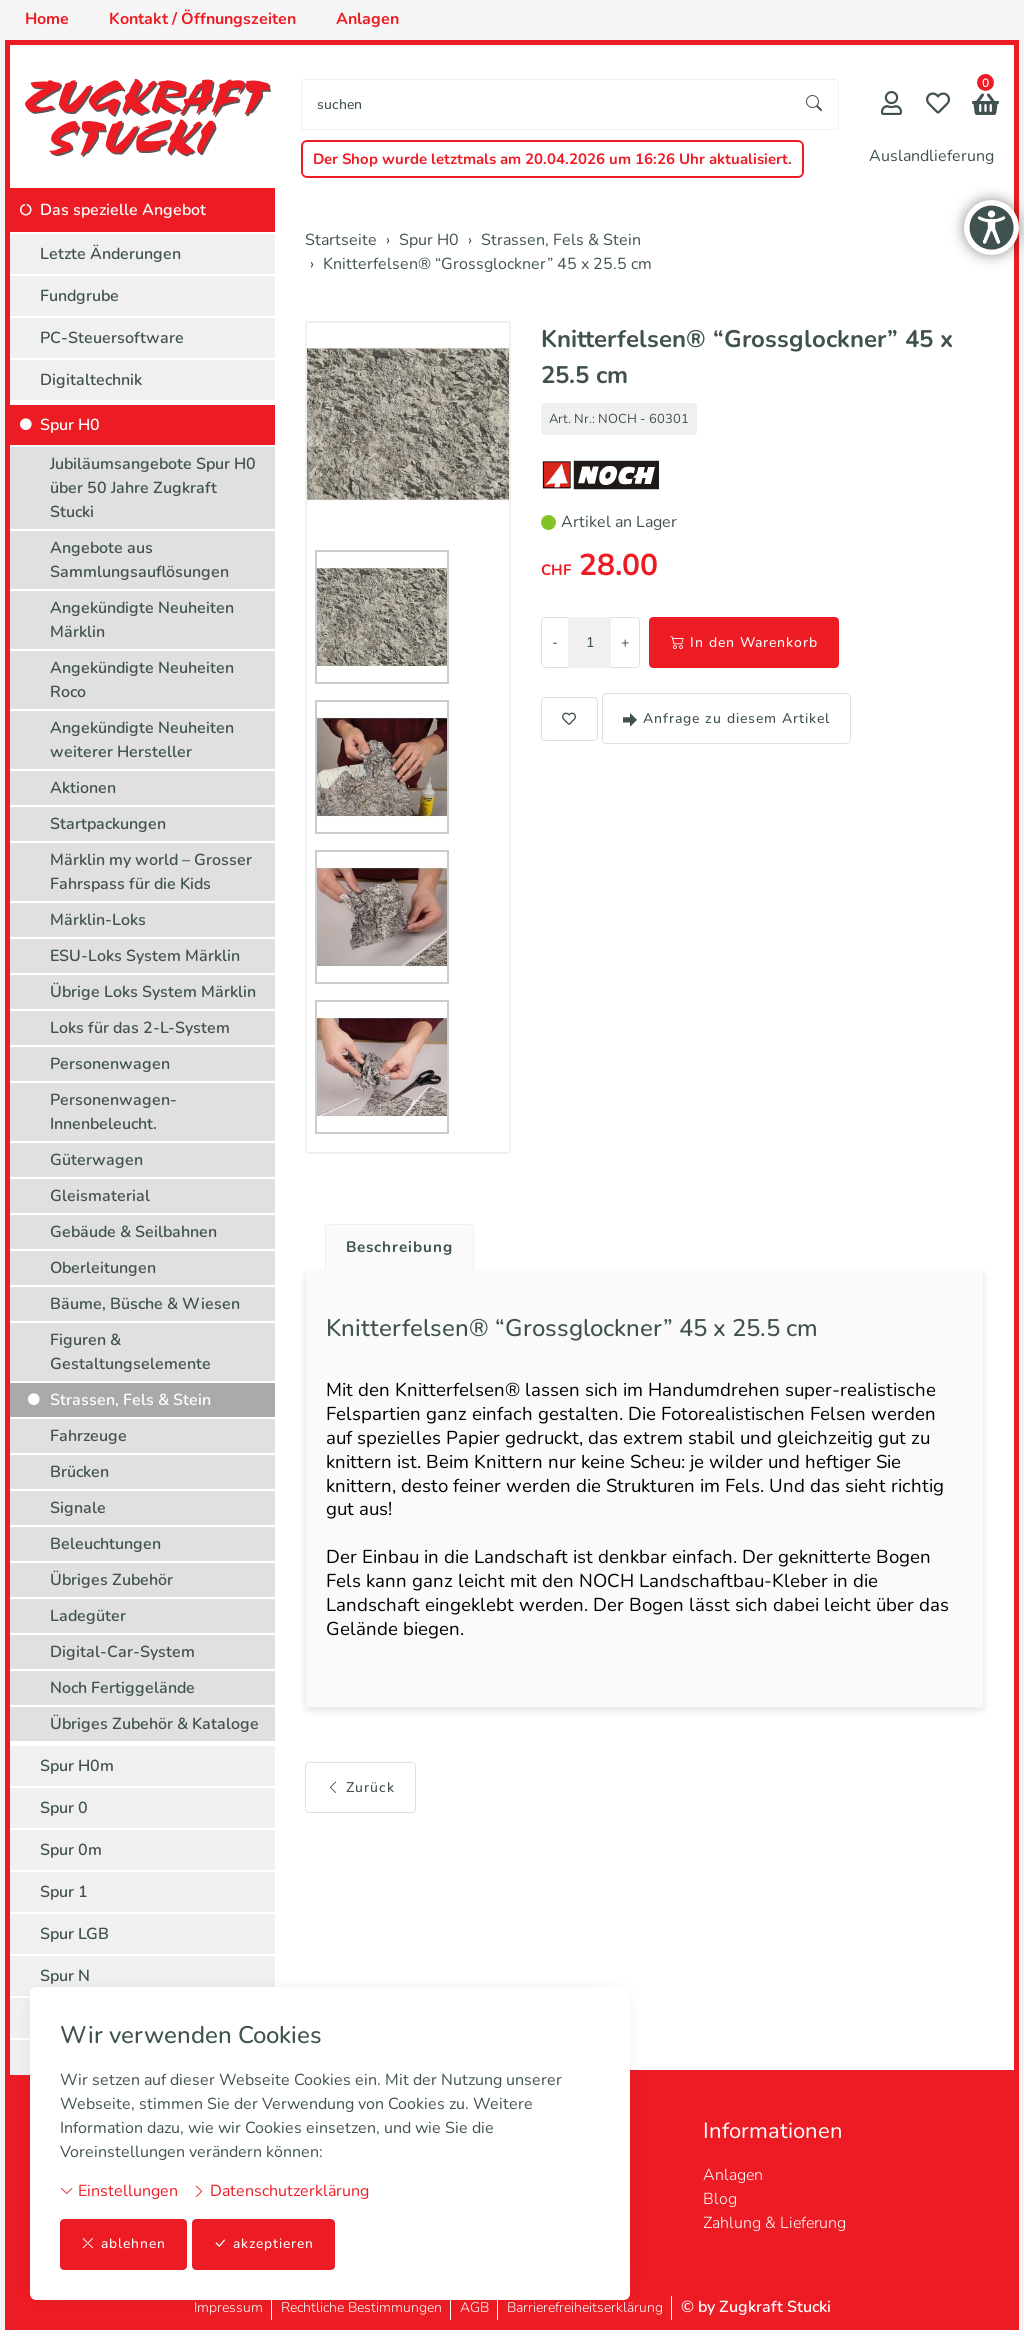  I want to click on akzeptieren, so click(264, 2244).